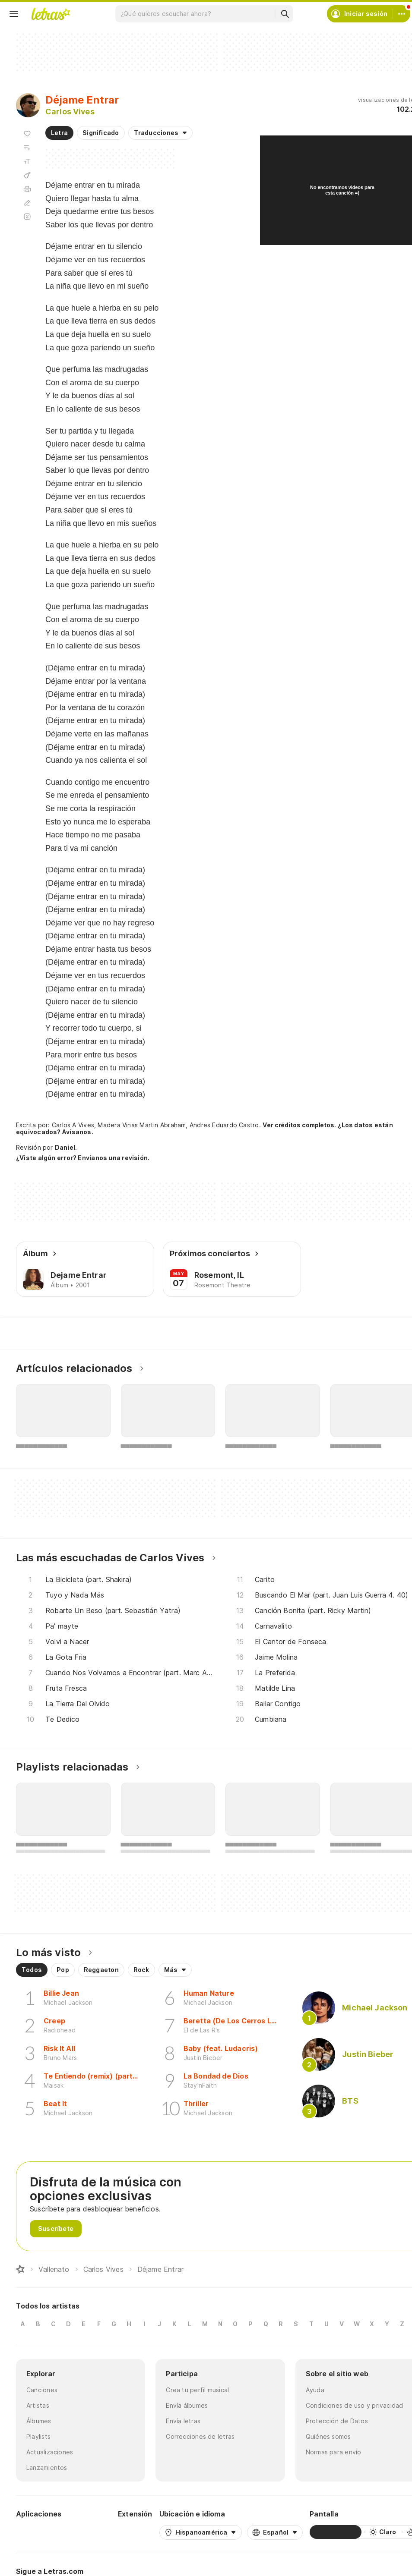  Describe the element at coordinates (354, 2405) in the screenshot. I see `Condiciones de uso y privacidad` at that location.